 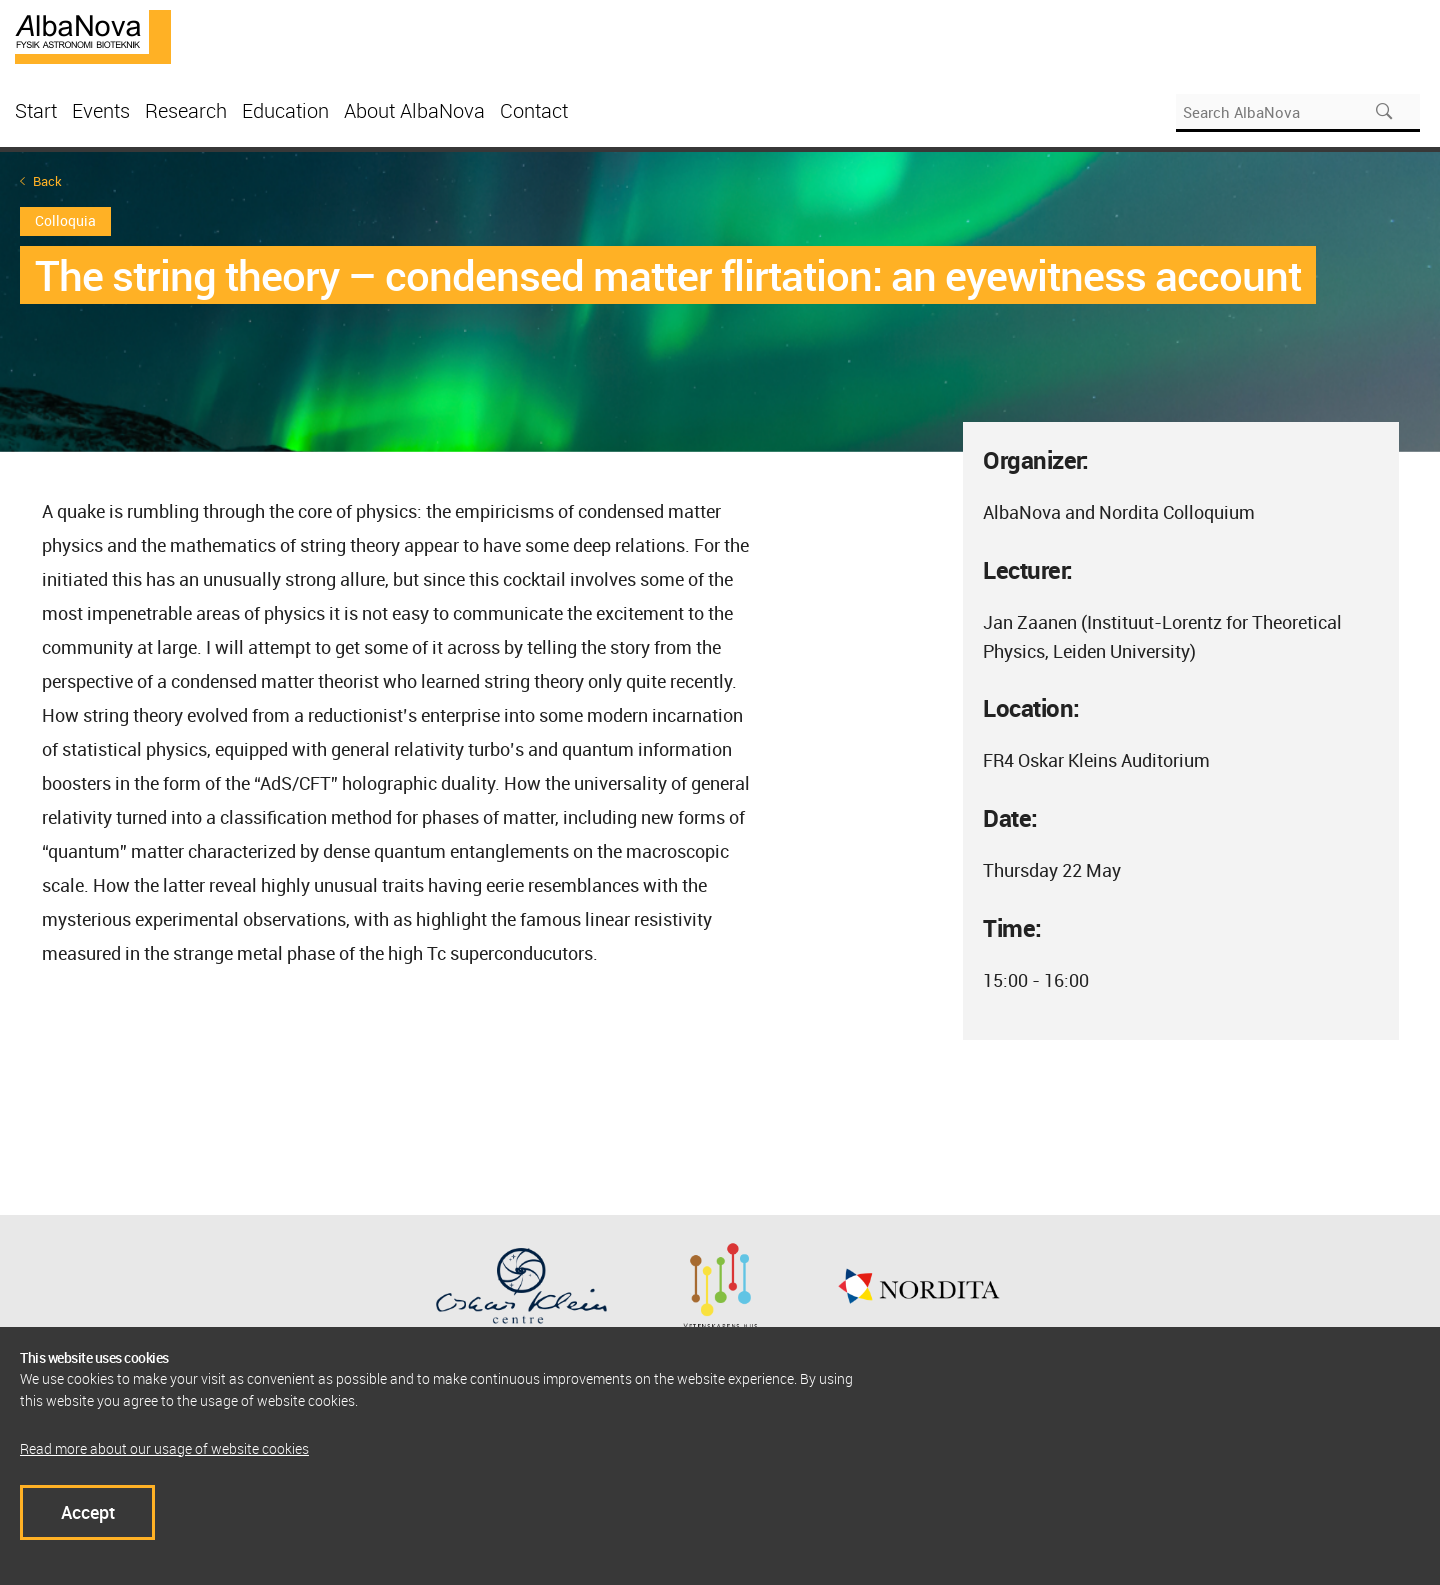 What do you see at coordinates (285, 110) in the screenshot?
I see `Education` at bounding box center [285, 110].